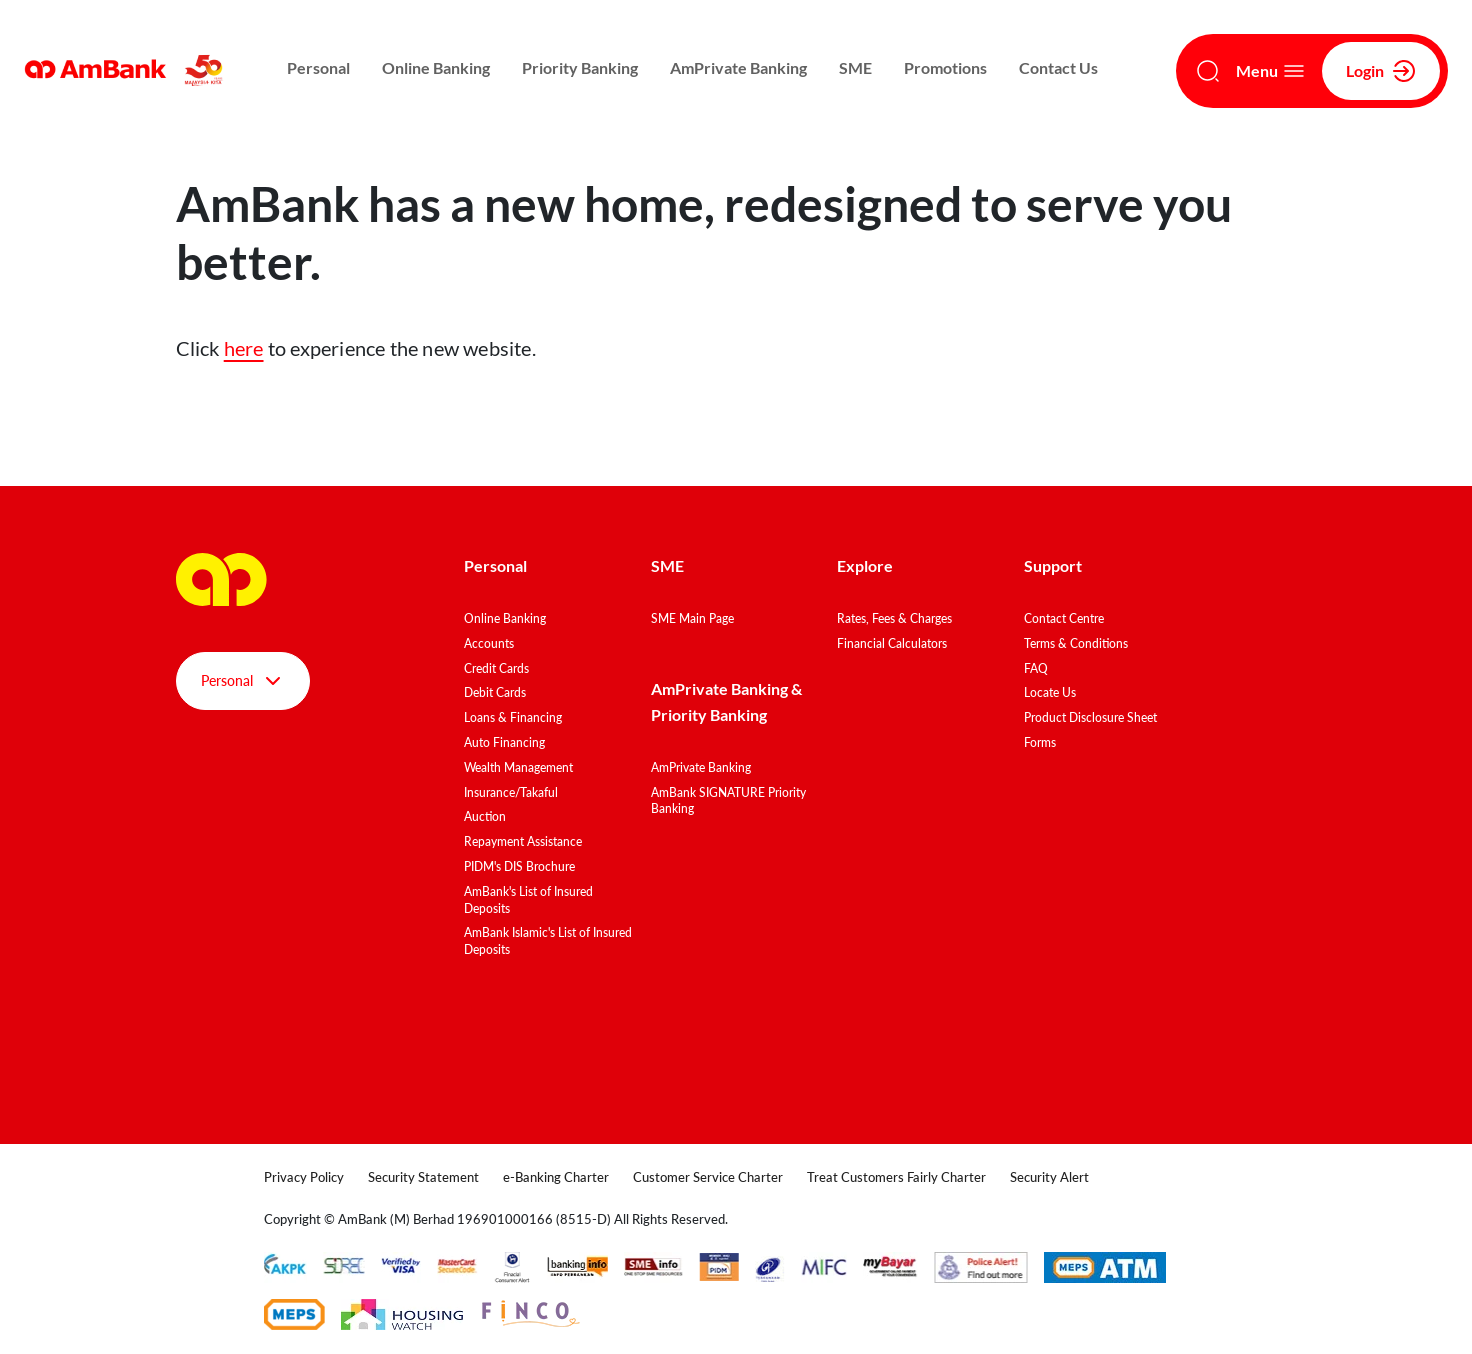 The image size is (1472, 1354). I want to click on Security Alert, so click(1049, 1177).